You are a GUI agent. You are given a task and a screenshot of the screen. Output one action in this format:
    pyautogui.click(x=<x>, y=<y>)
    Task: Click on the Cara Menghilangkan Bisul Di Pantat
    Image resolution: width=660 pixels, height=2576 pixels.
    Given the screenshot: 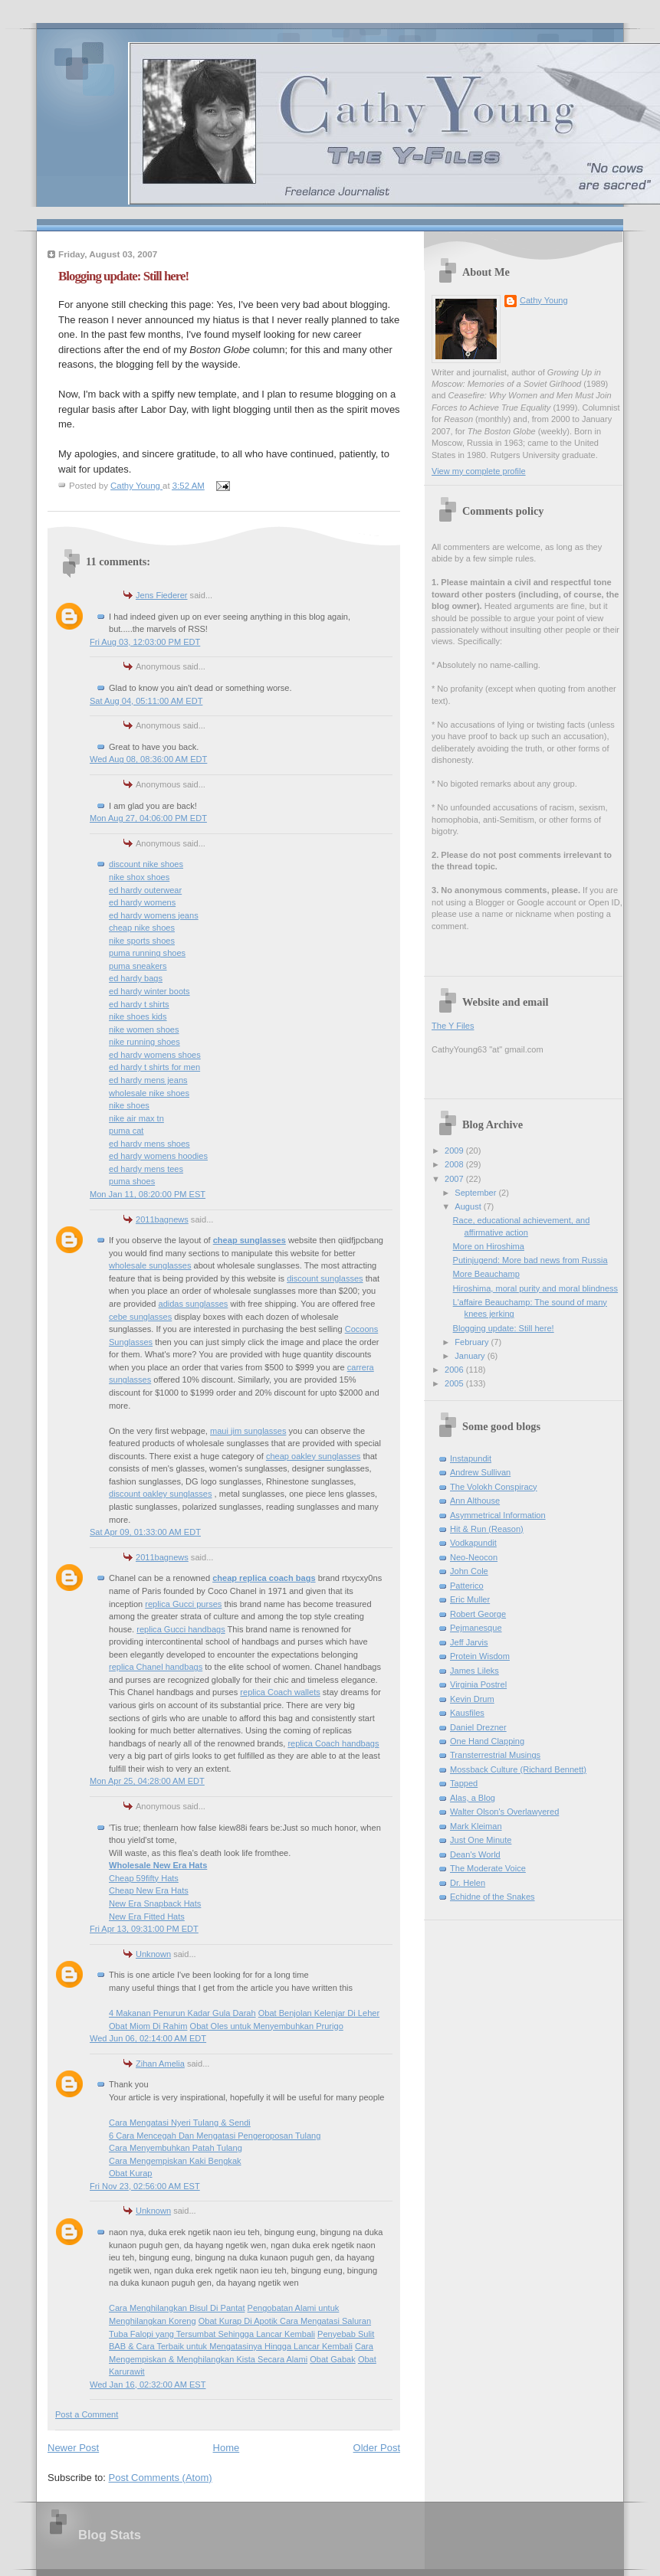 What is the action you would take?
    pyautogui.click(x=177, y=2308)
    